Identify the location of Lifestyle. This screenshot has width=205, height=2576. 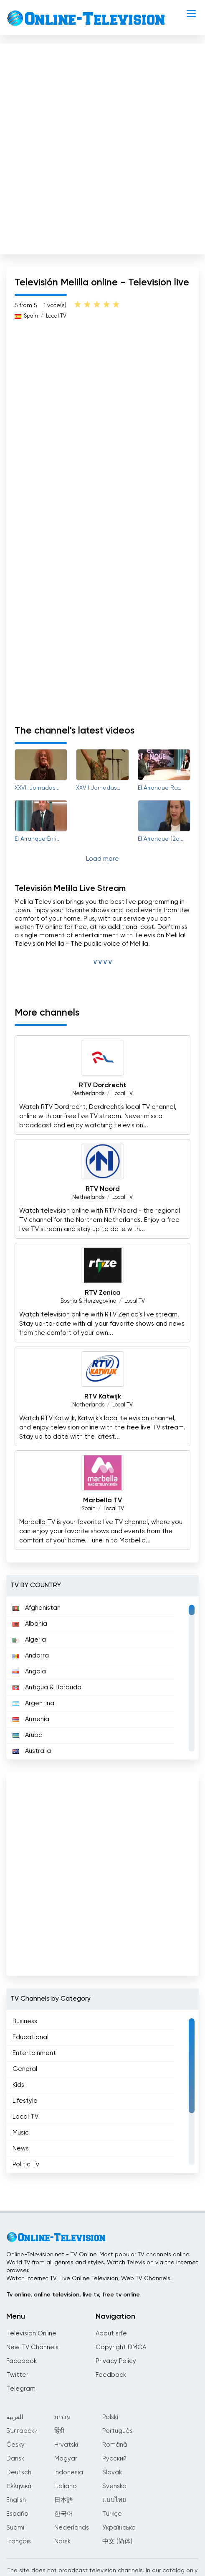
(25, 2101).